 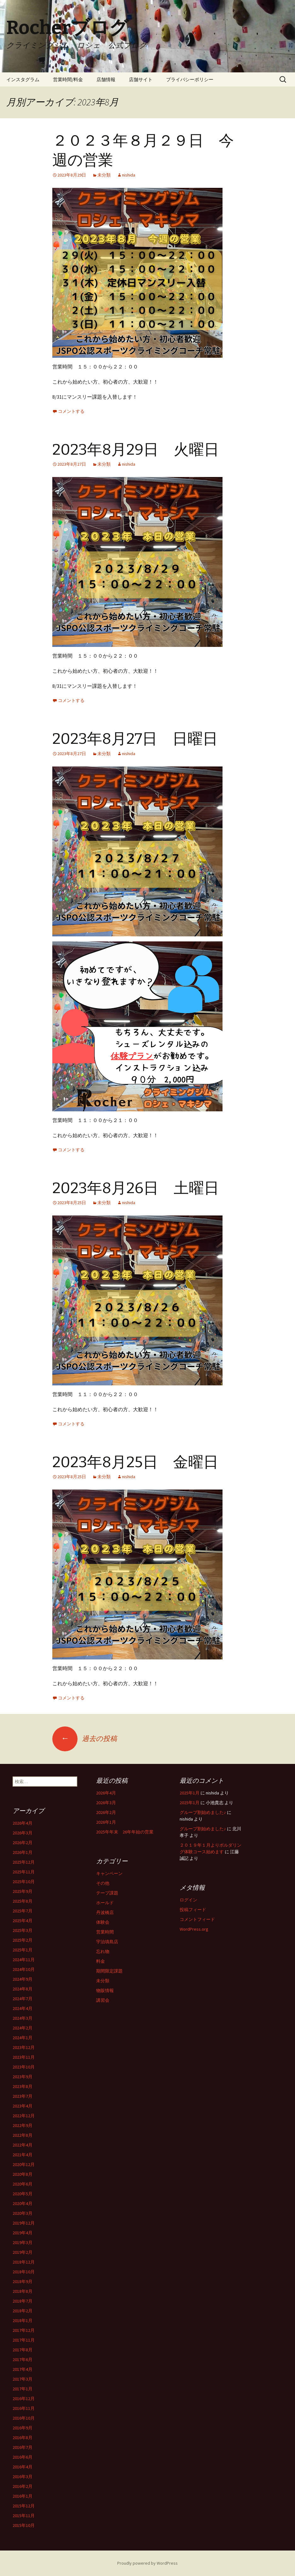 I want to click on 2023年12月, so click(x=24, y=2047).